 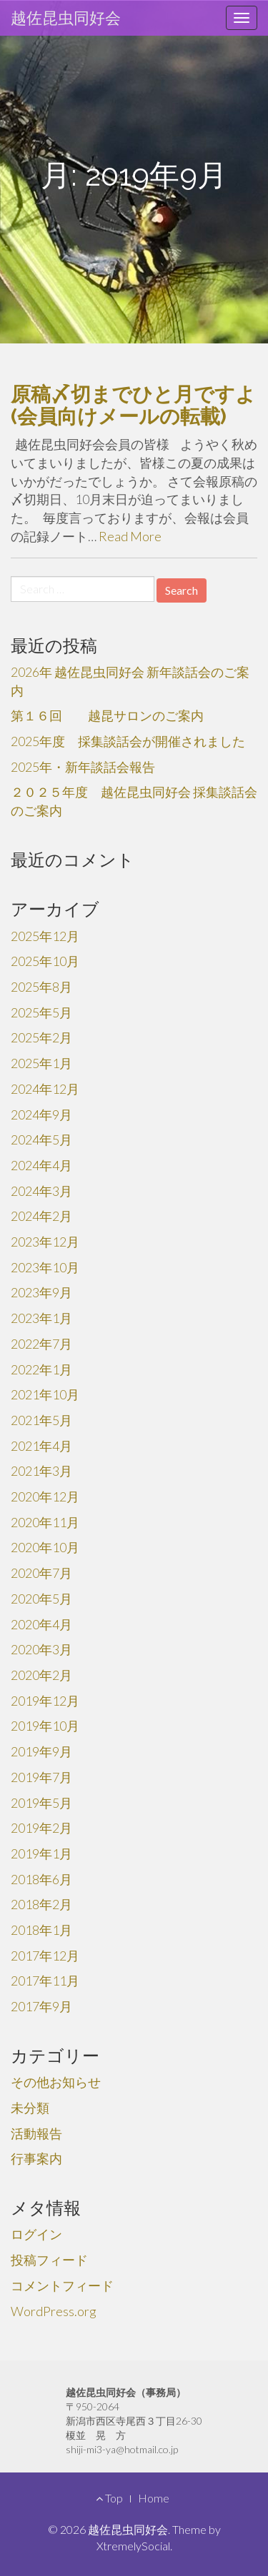 What do you see at coordinates (45, 1522) in the screenshot?
I see `2020年11月` at bounding box center [45, 1522].